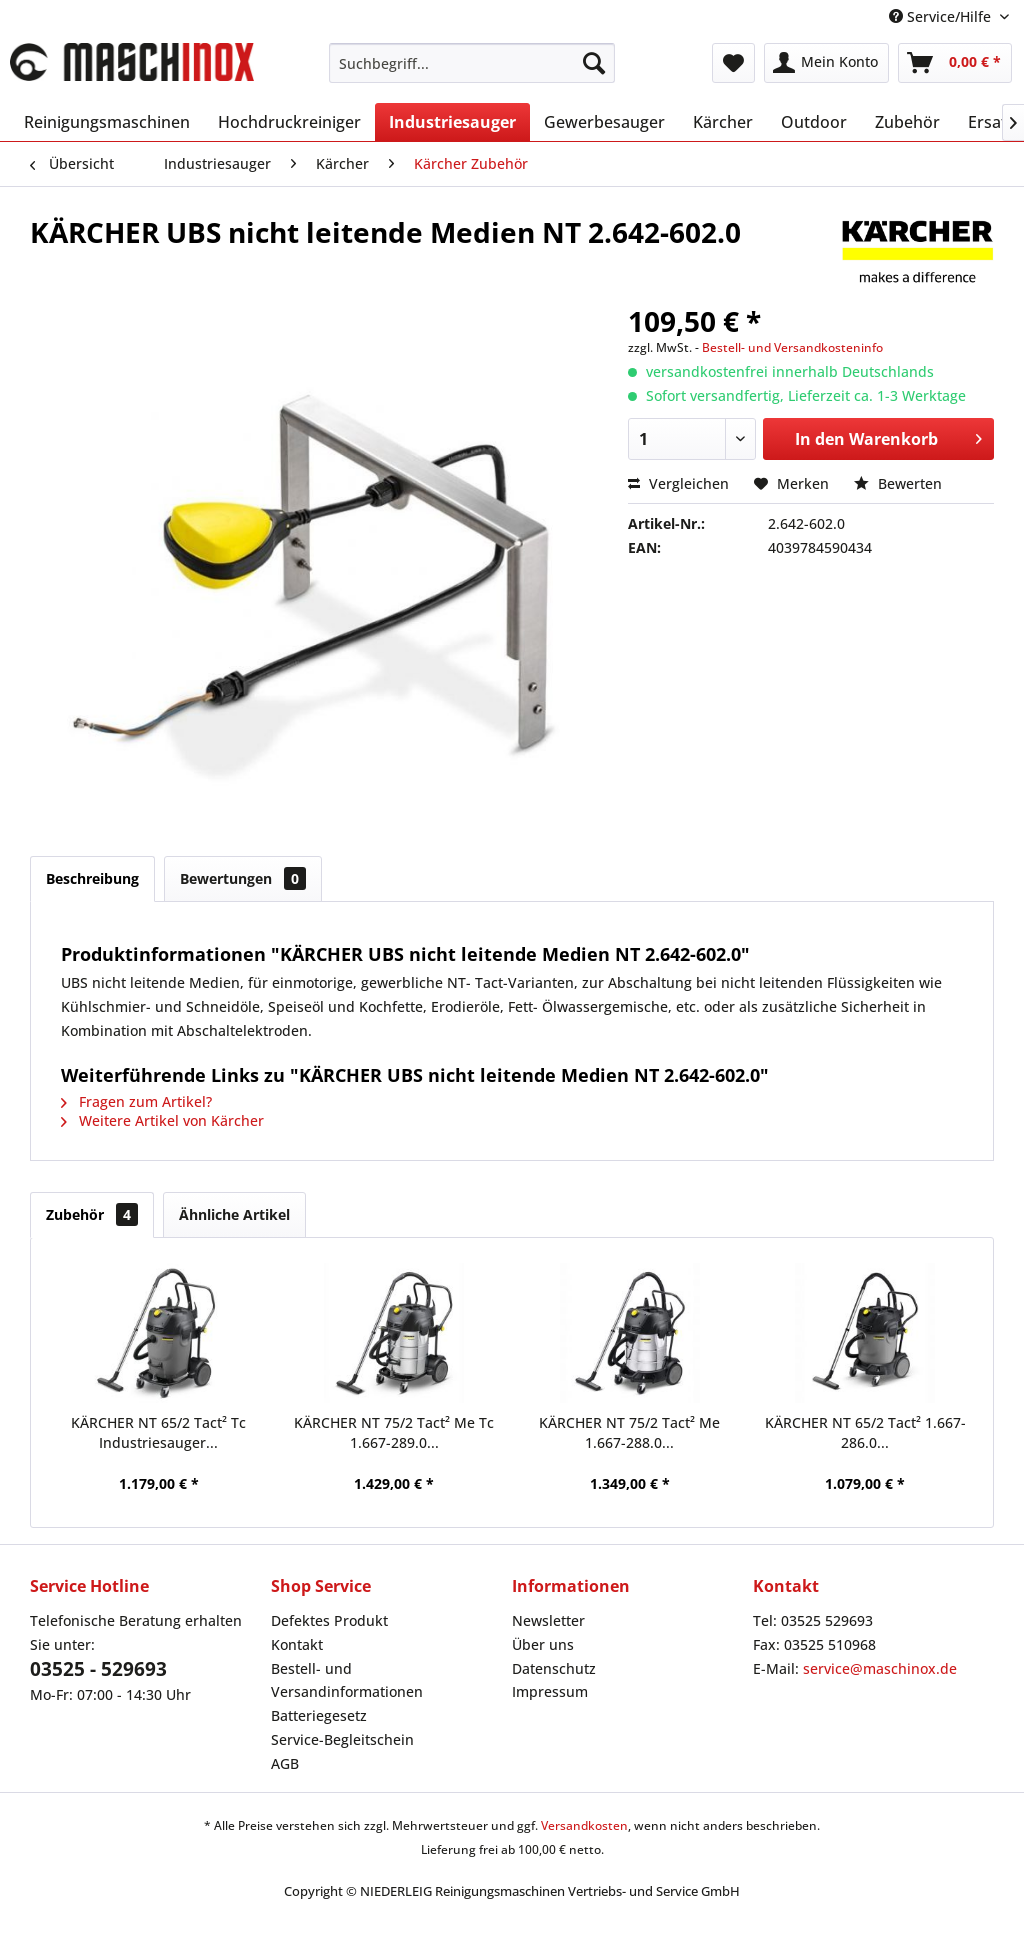 This screenshot has height=1944, width=1024. Describe the element at coordinates (584, 1825) in the screenshot. I see `Versandkosten` at that location.